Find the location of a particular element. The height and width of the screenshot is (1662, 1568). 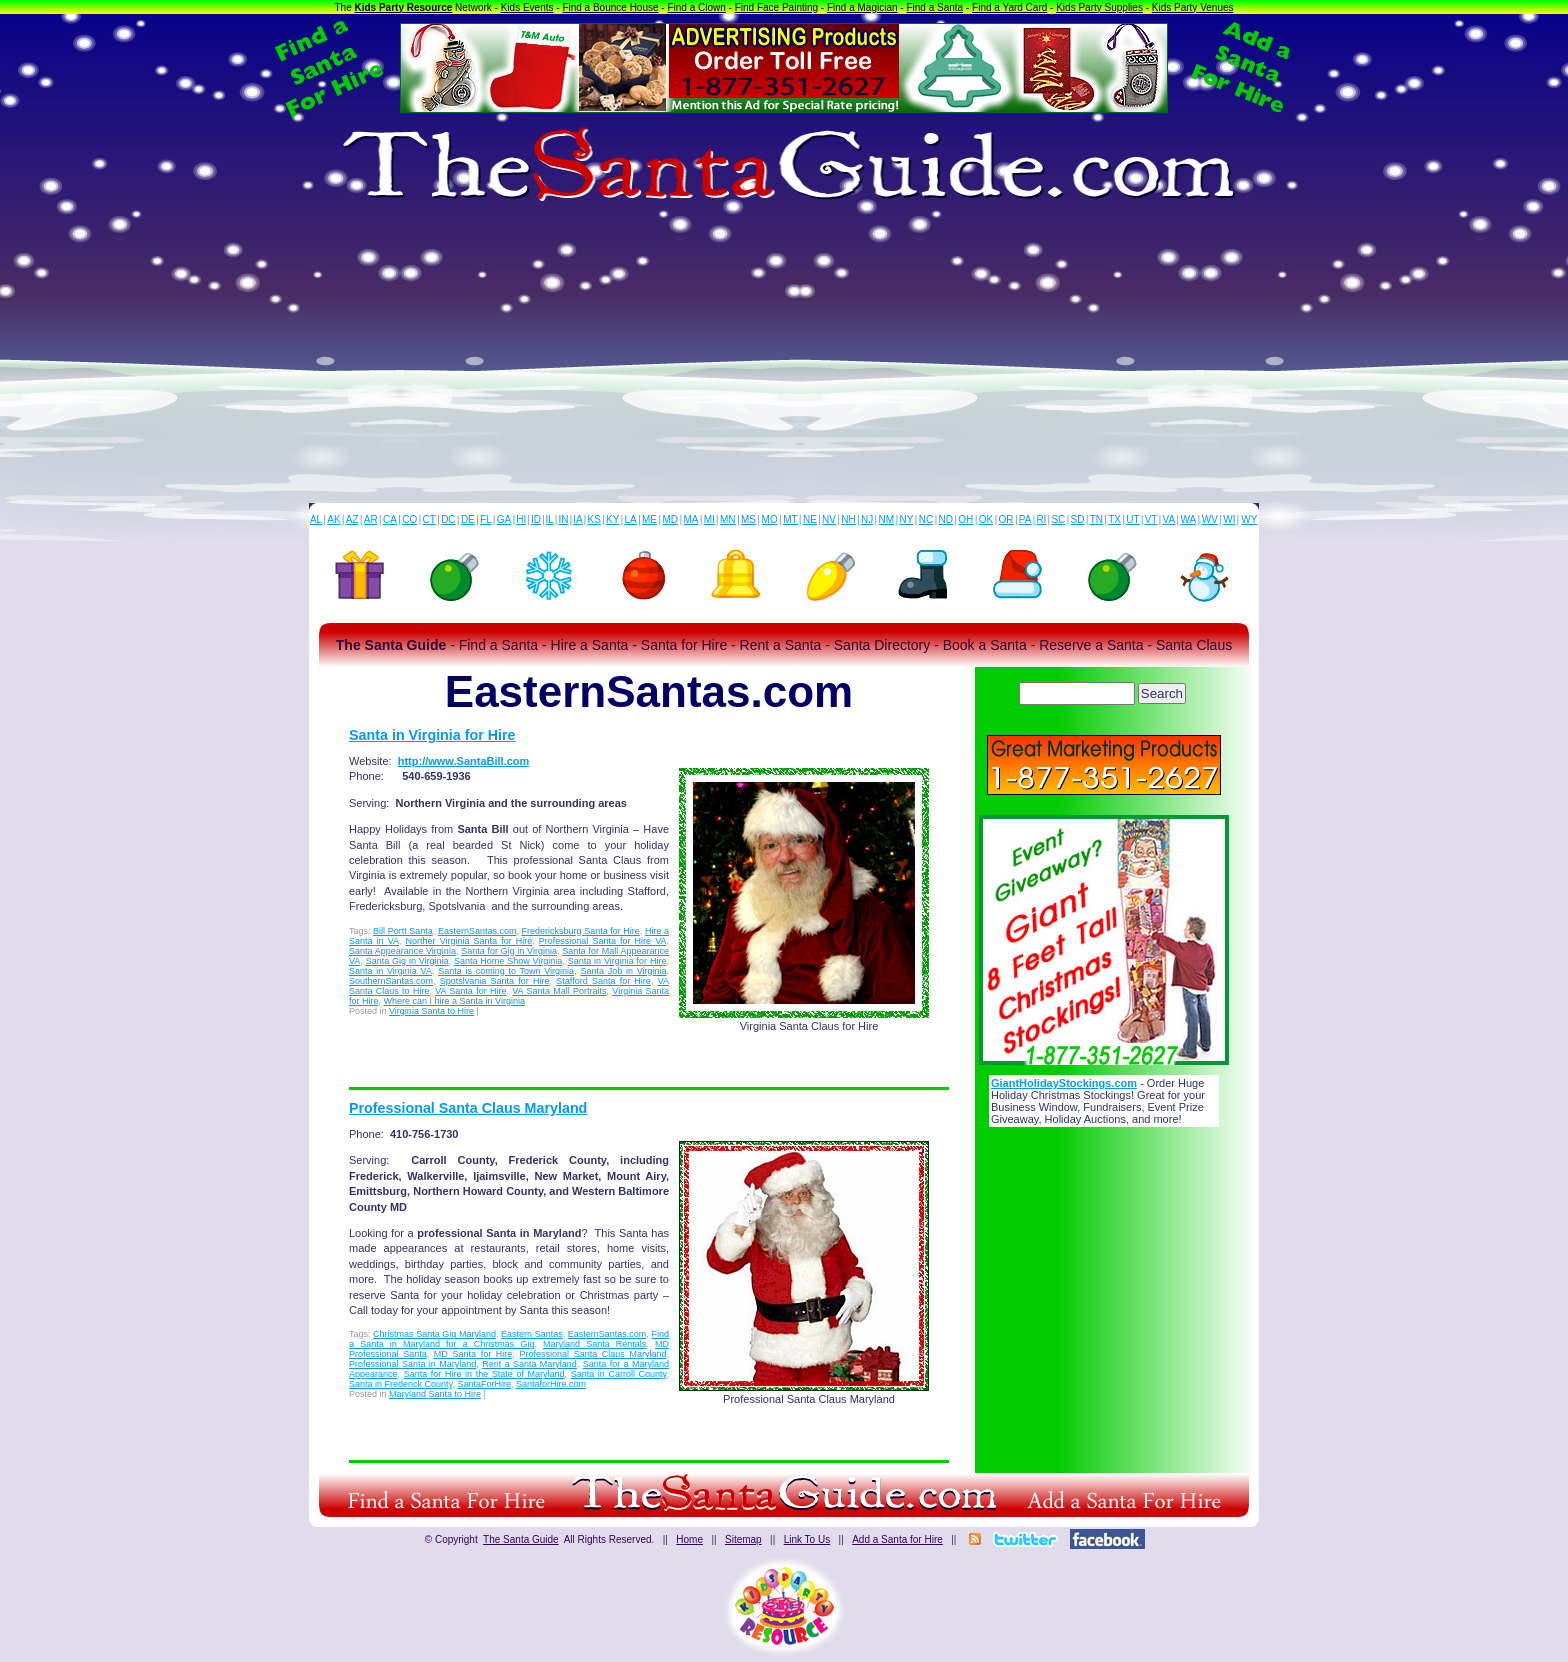

GA is located at coordinates (504, 519).